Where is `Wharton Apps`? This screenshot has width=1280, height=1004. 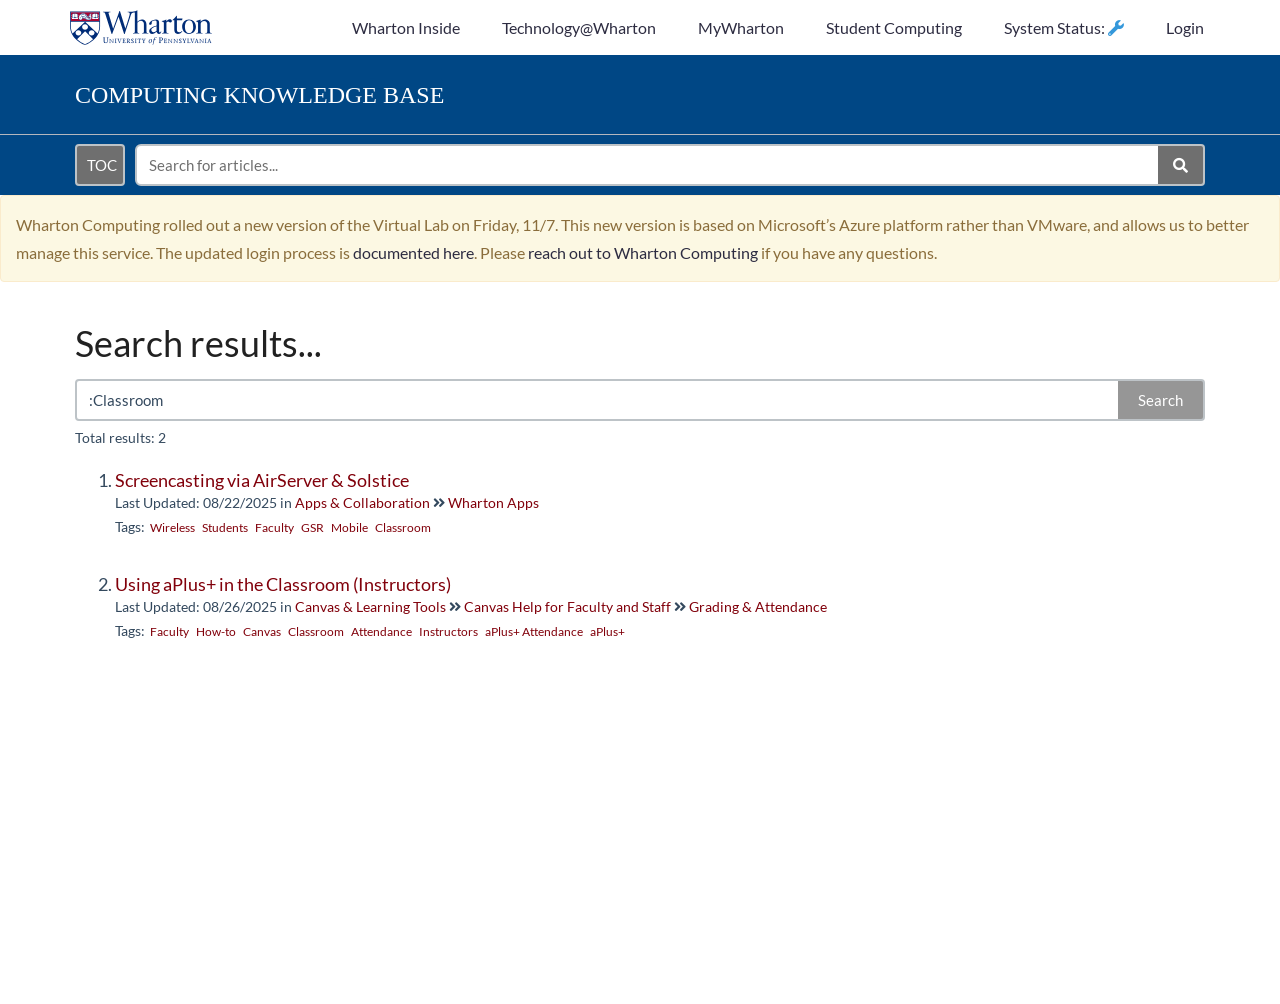
Wharton Apps is located at coordinates (493, 502).